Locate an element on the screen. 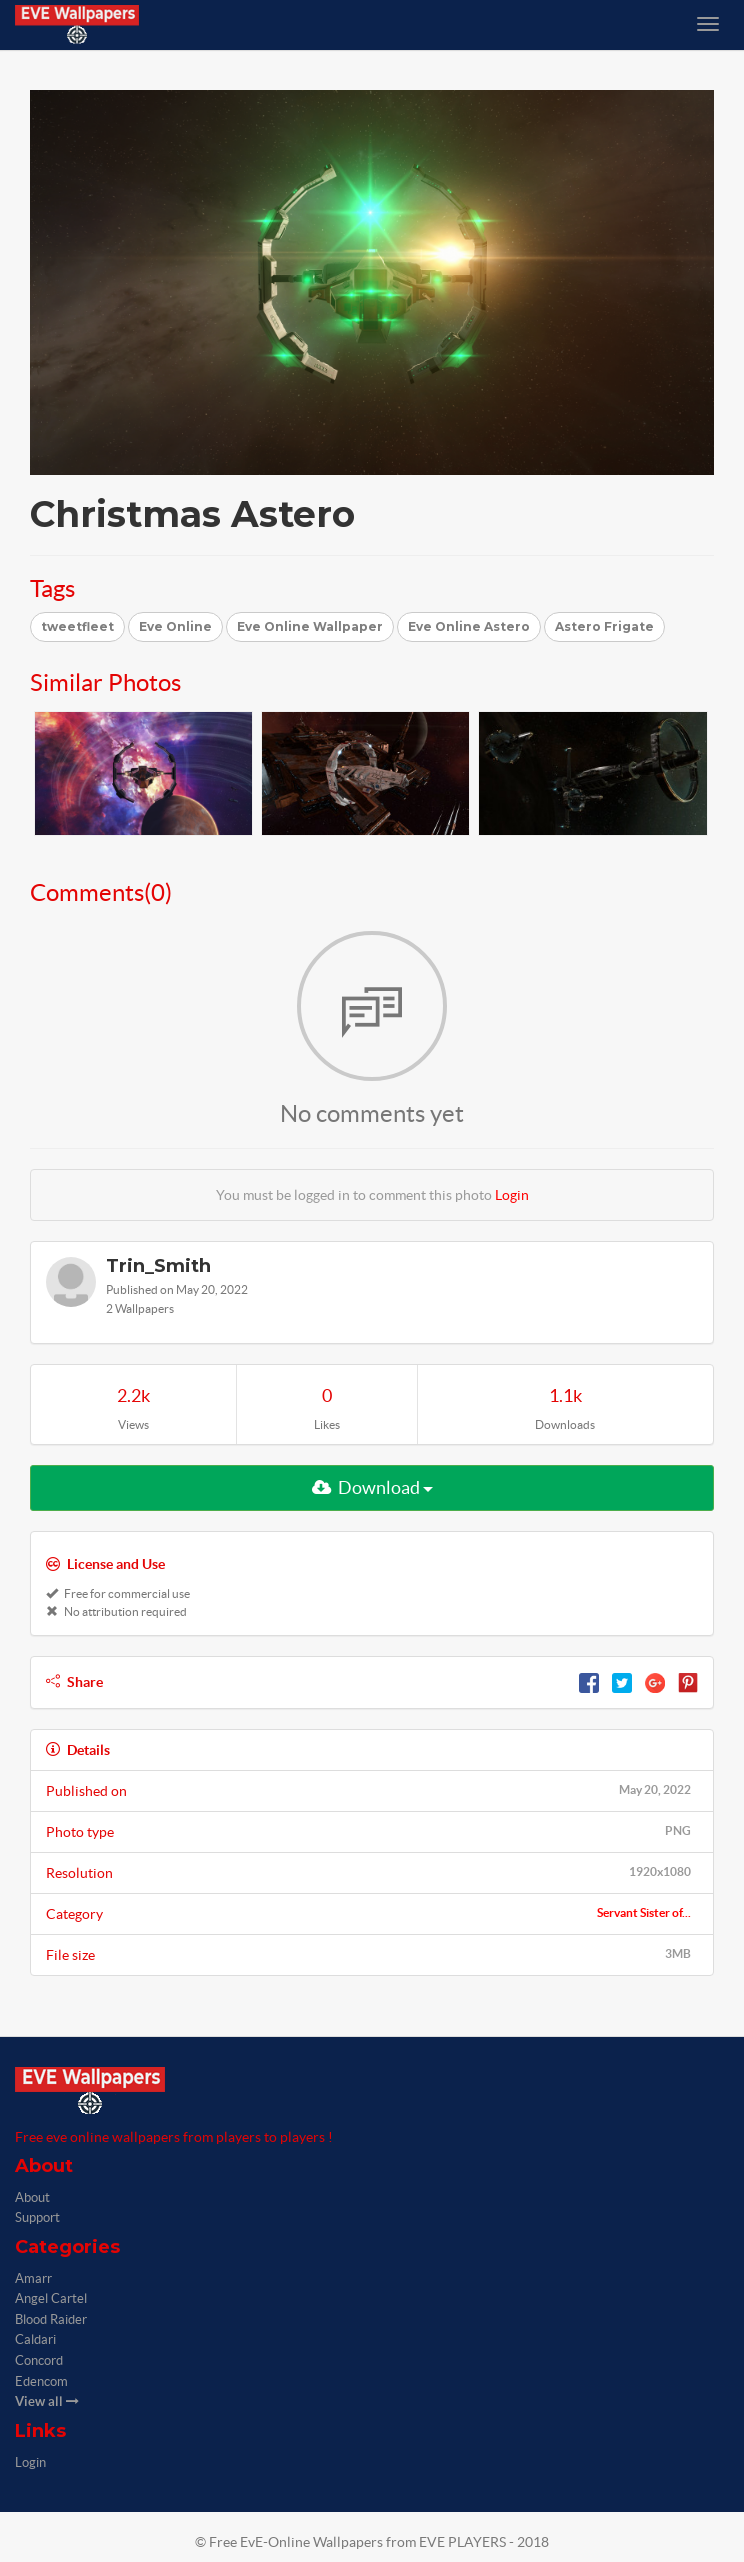 This screenshot has height=2562, width=744. Angel Cartel is located at coordinates (51, 2298).